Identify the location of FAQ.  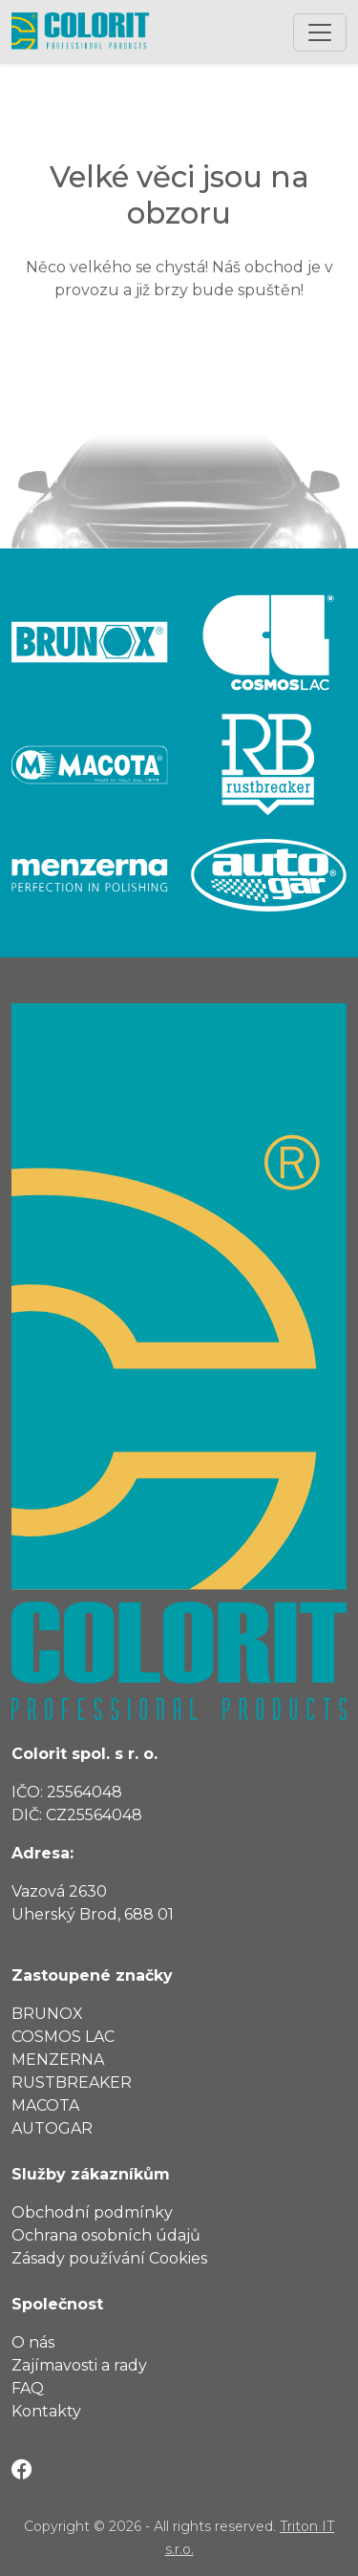
(27, 2388).